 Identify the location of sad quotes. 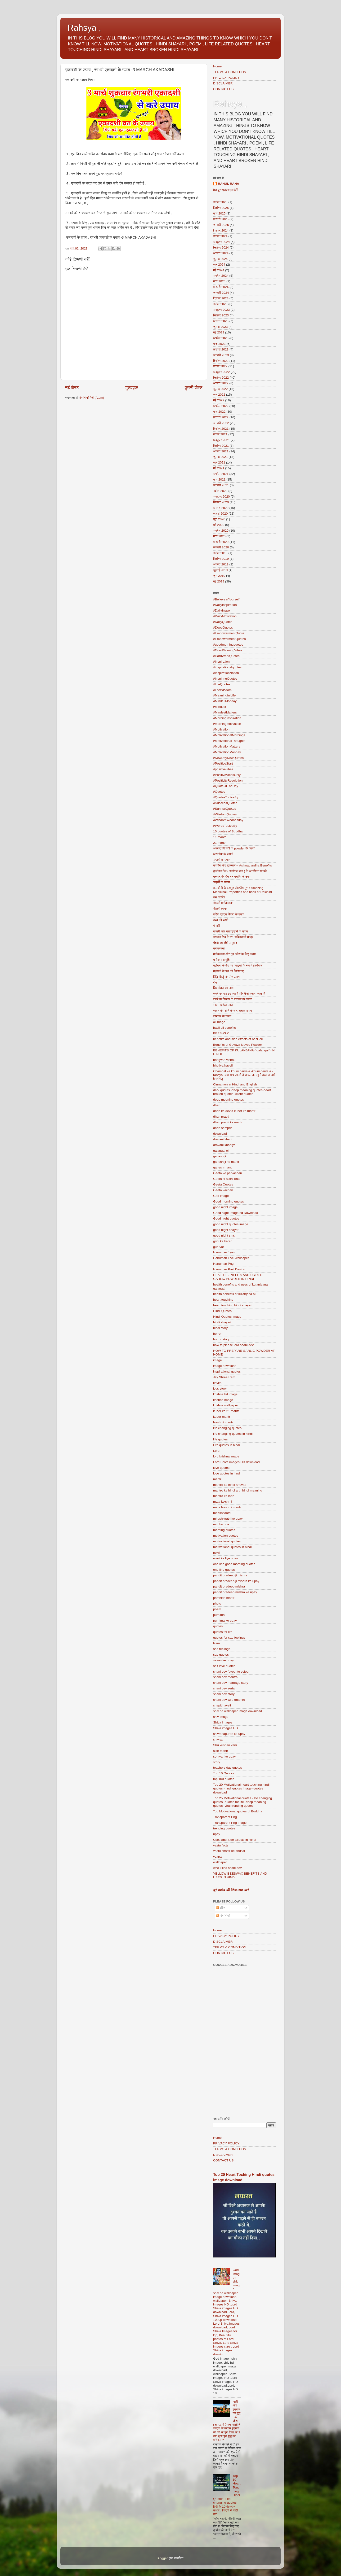
(221, 1654).